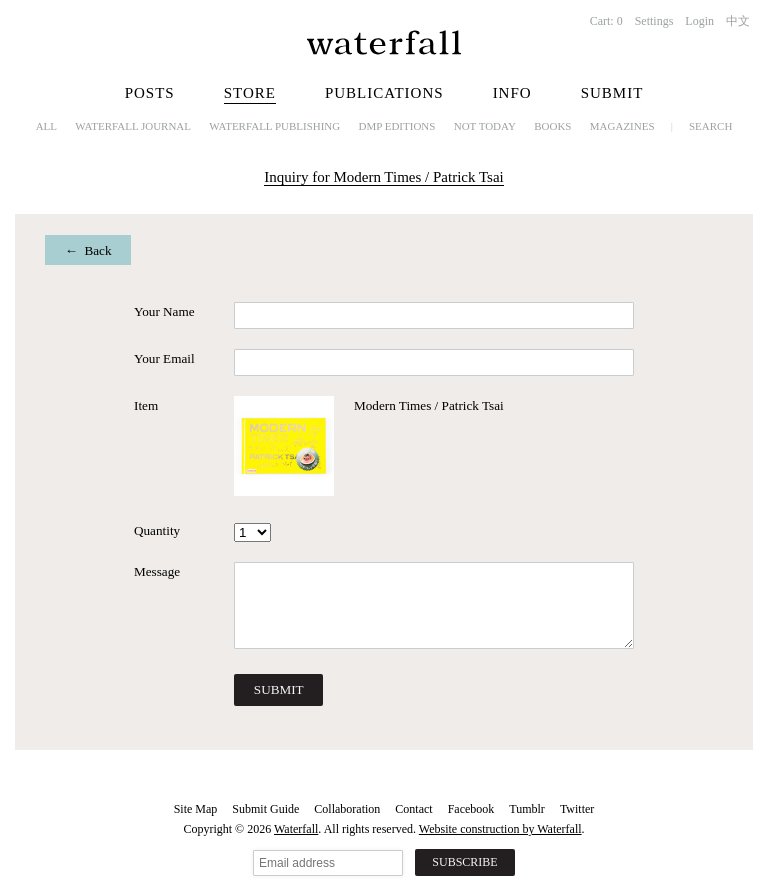 The height and width of the screenshot is (888, 768). What do you see at coordinates (485, 126) in the screenshot?
I see `NOT TODAY` at bounding box center [485, 126].